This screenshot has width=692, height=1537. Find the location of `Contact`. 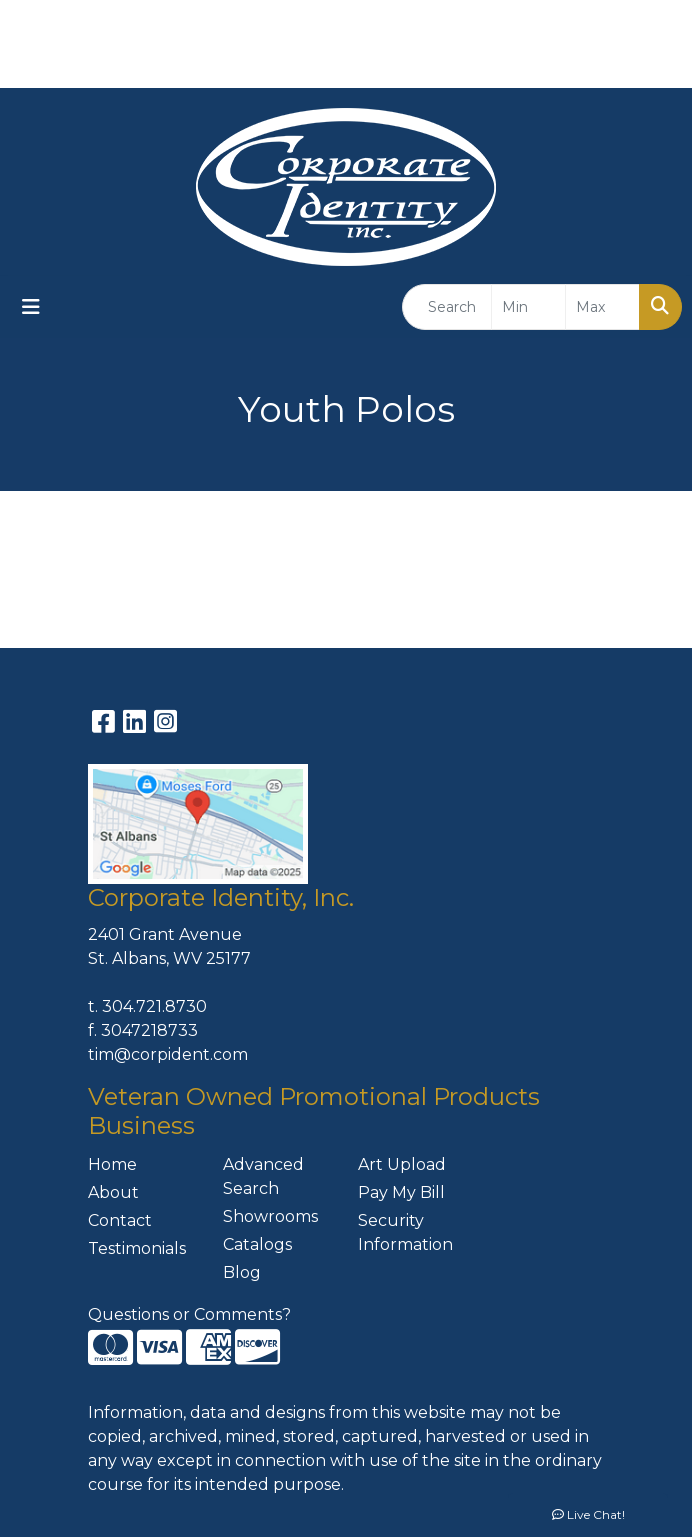

Contact is located at coordinates (120, 1220).